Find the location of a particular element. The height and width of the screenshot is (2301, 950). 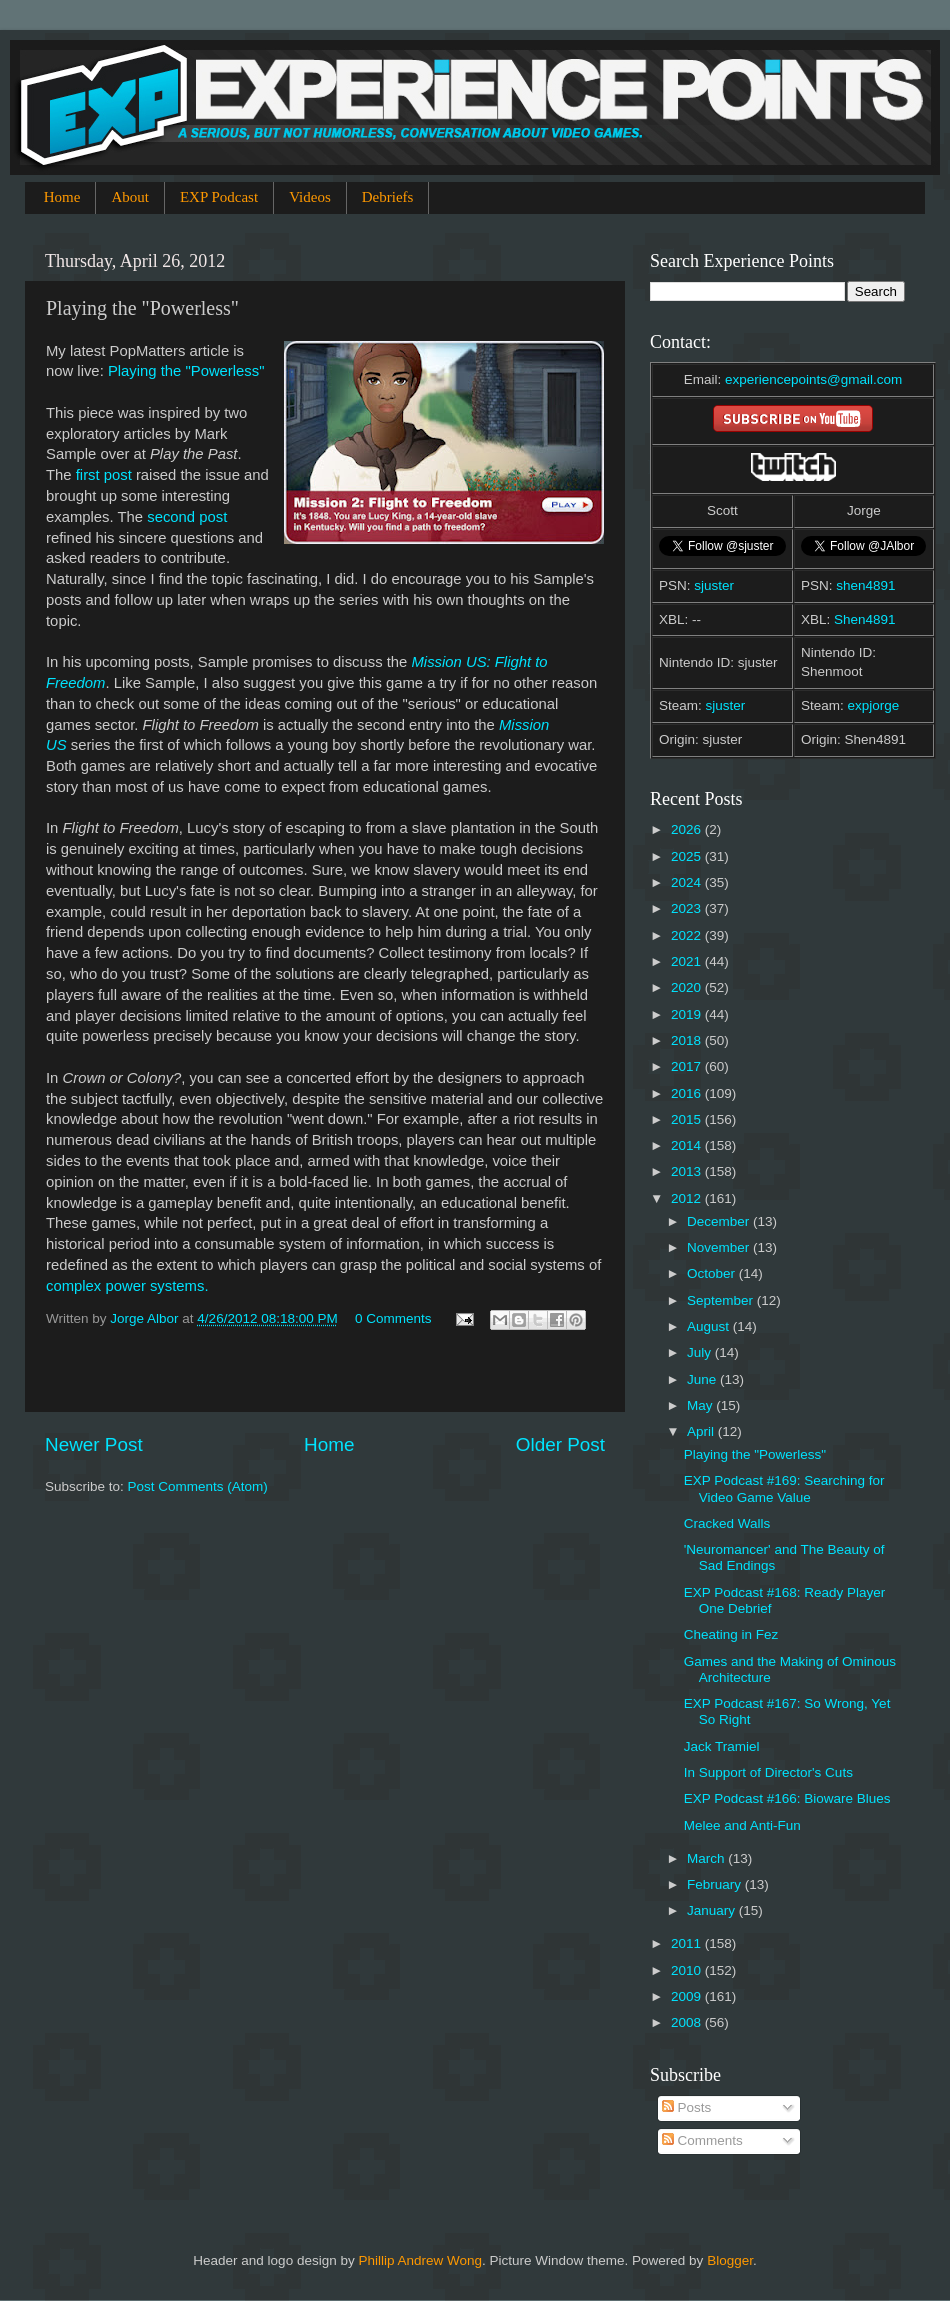

July is located at coordinates (701, 1352).